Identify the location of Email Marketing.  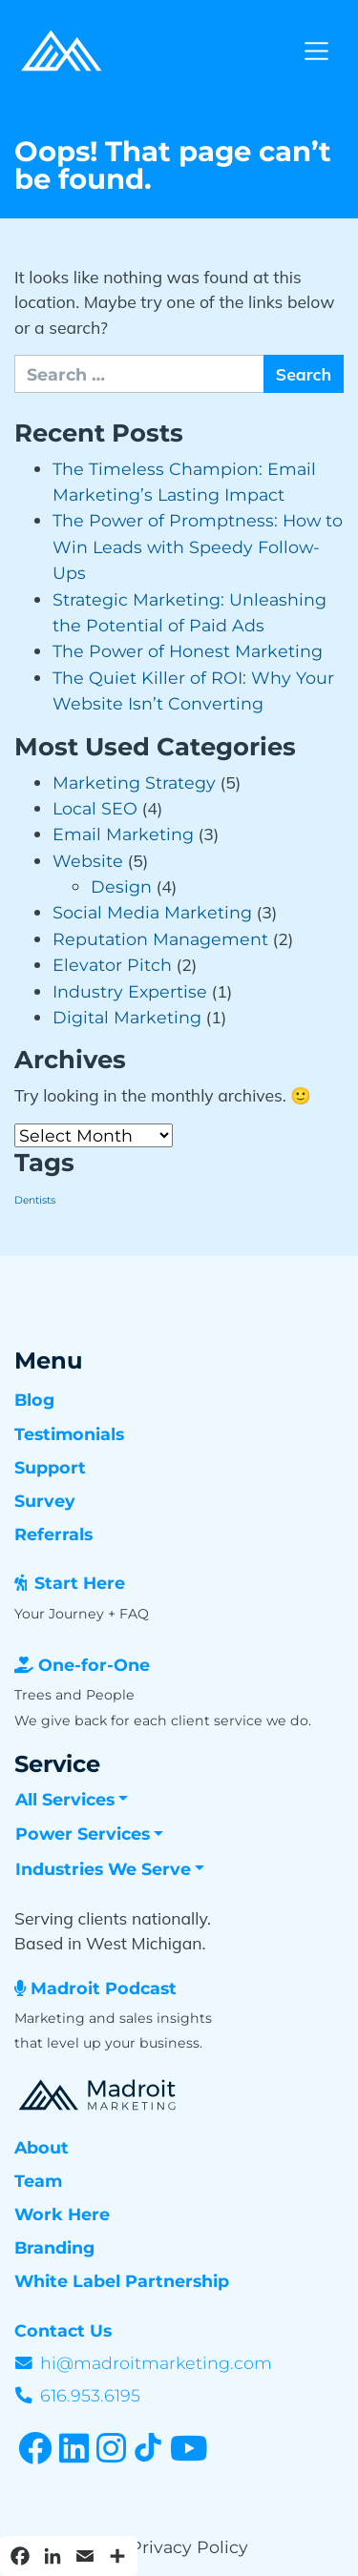
(123, 834).